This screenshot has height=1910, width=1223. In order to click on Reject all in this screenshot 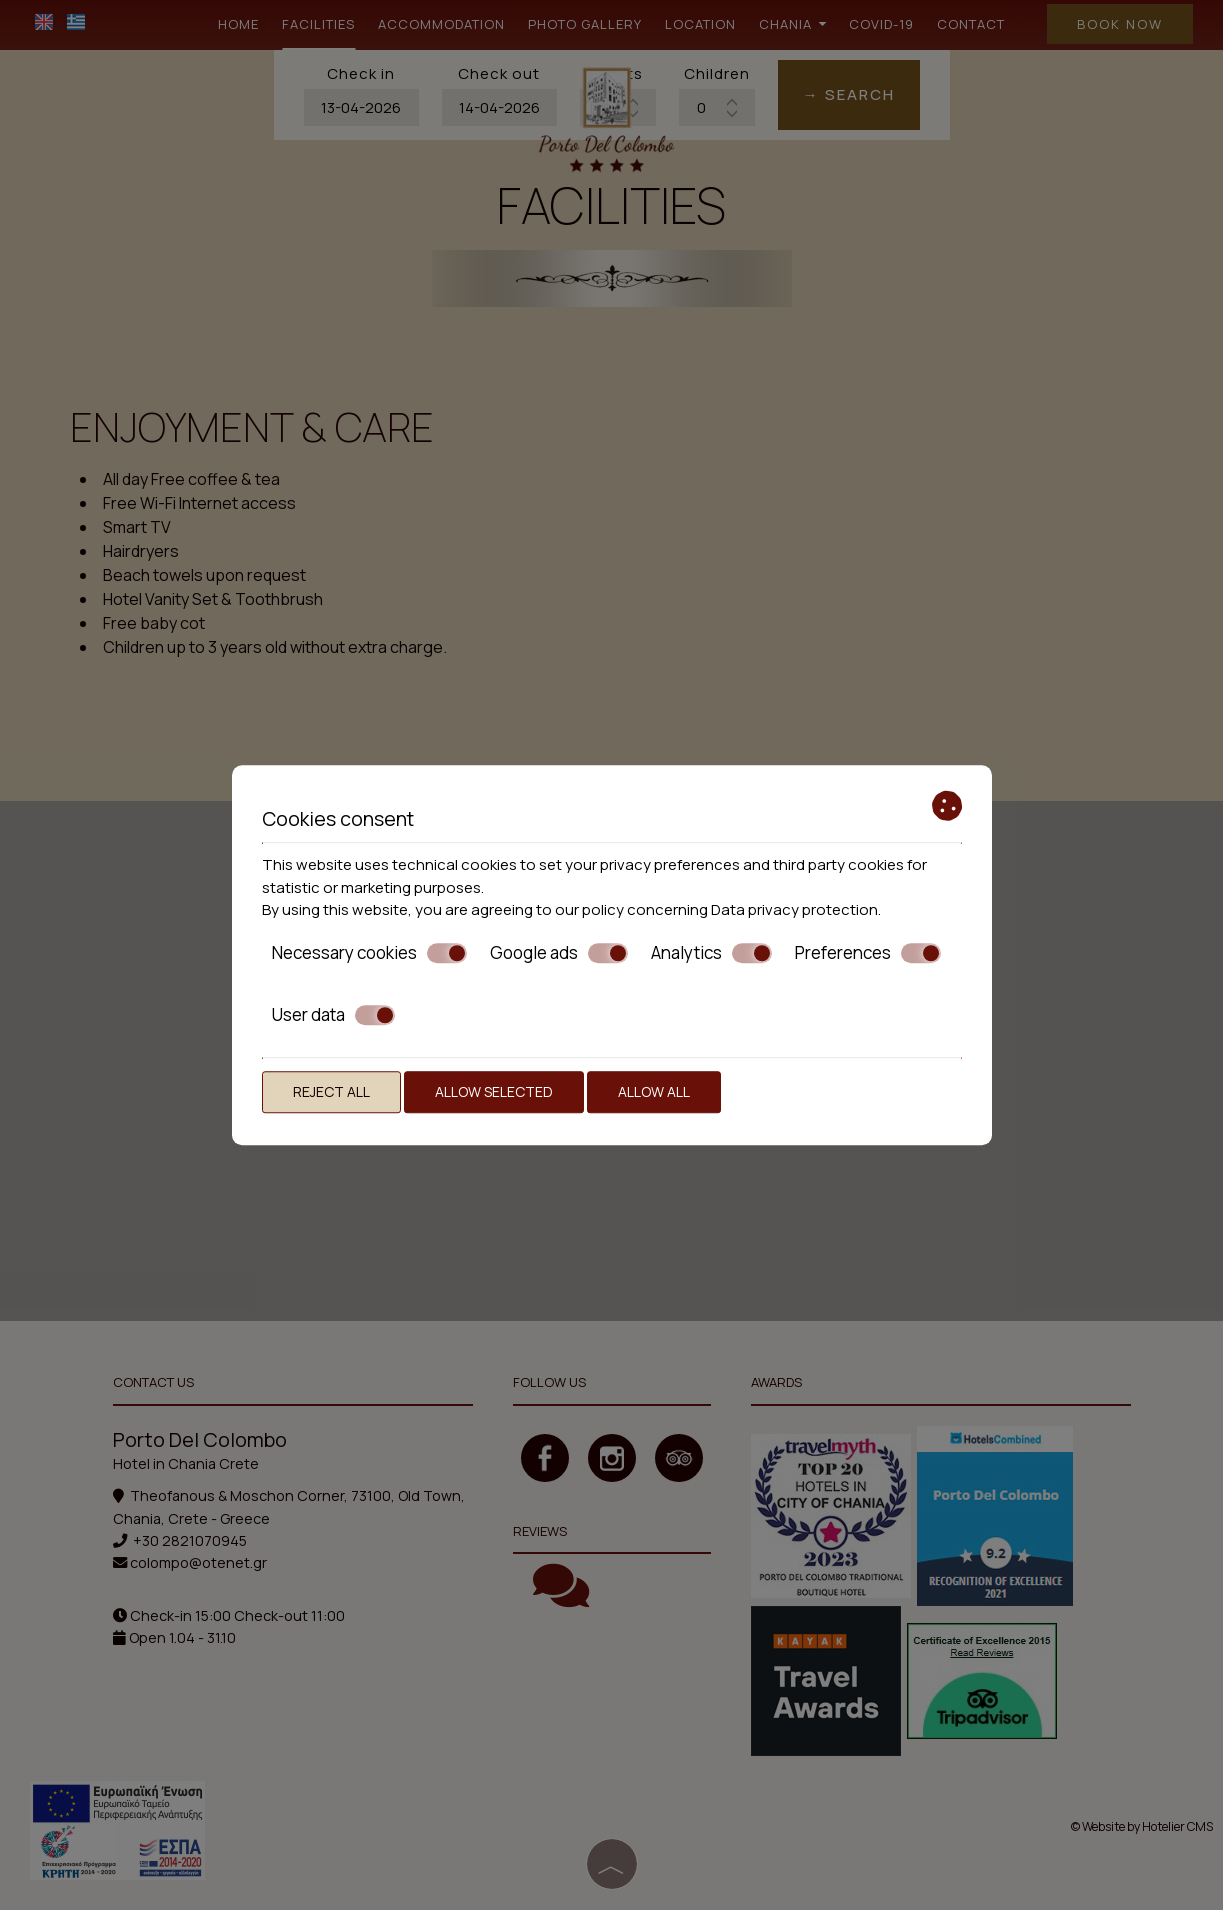, I will do `click(331, 1091)`.